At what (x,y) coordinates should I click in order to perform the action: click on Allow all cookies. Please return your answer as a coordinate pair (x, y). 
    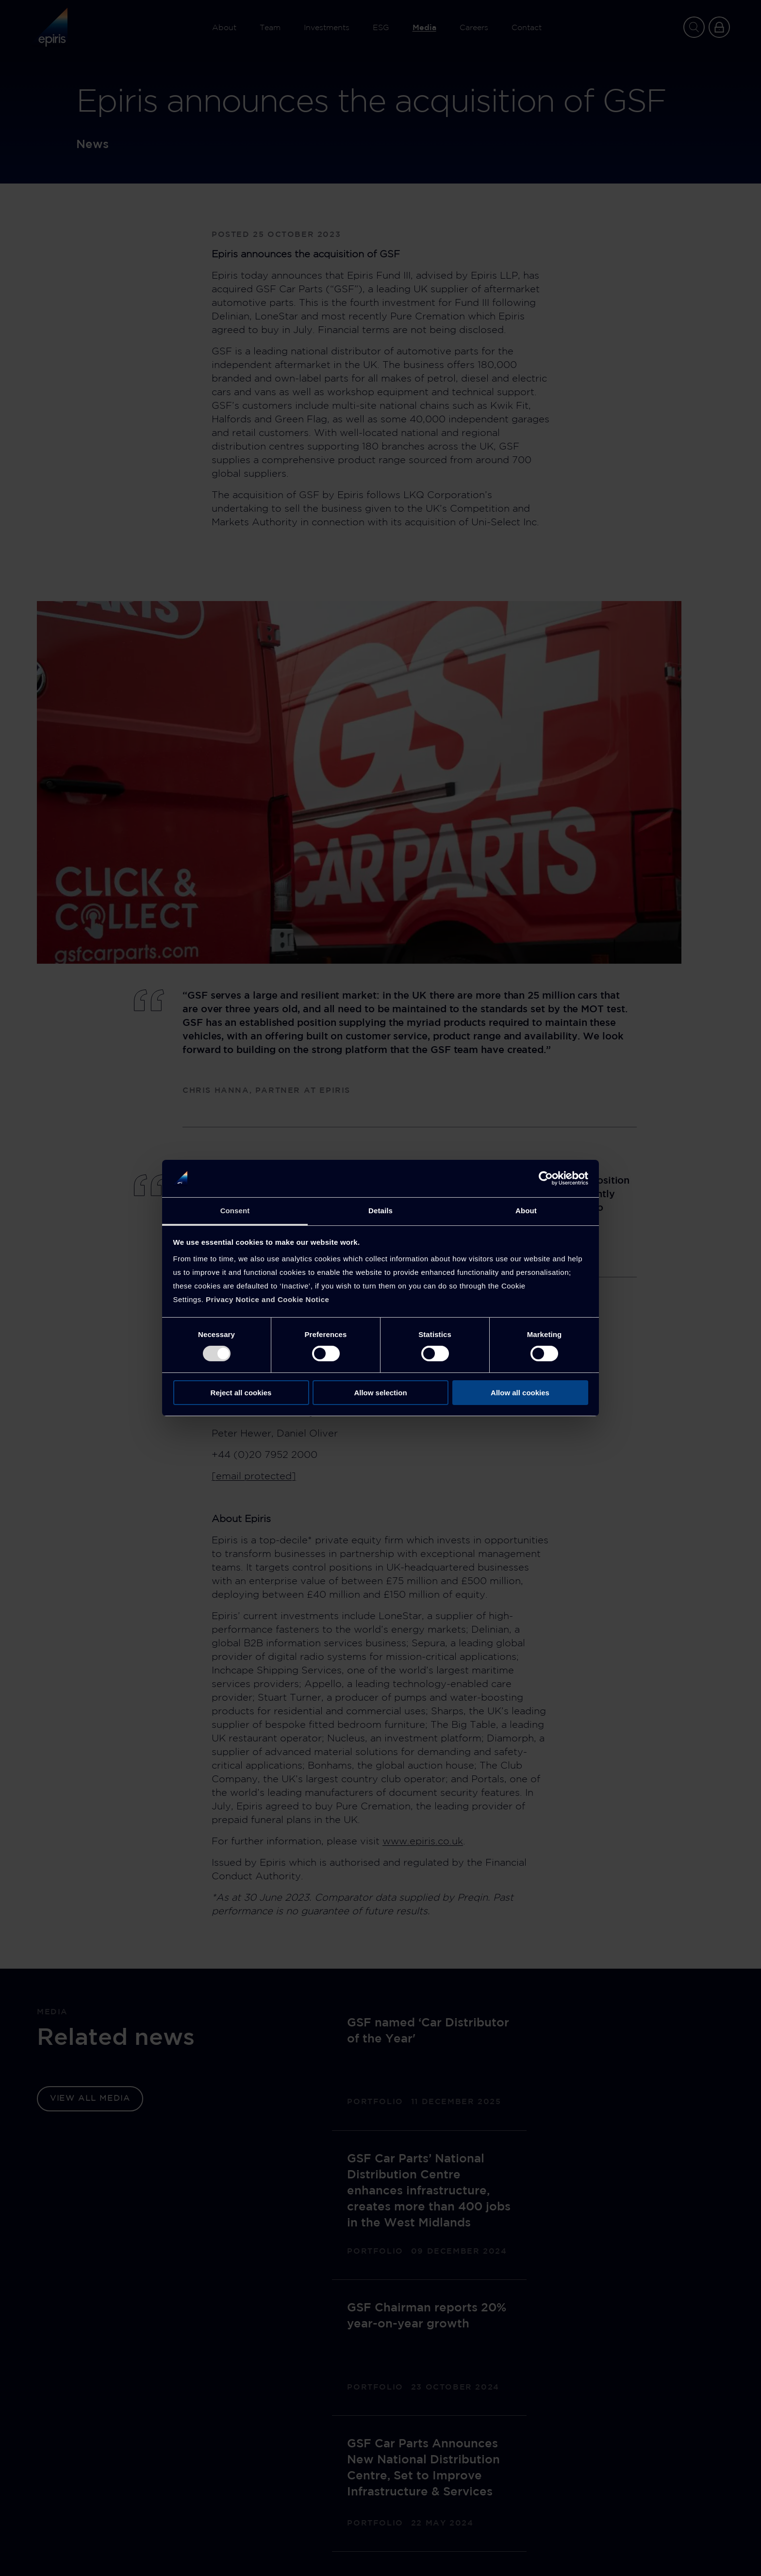
    Looking at the image, I should click on (520, 1392).